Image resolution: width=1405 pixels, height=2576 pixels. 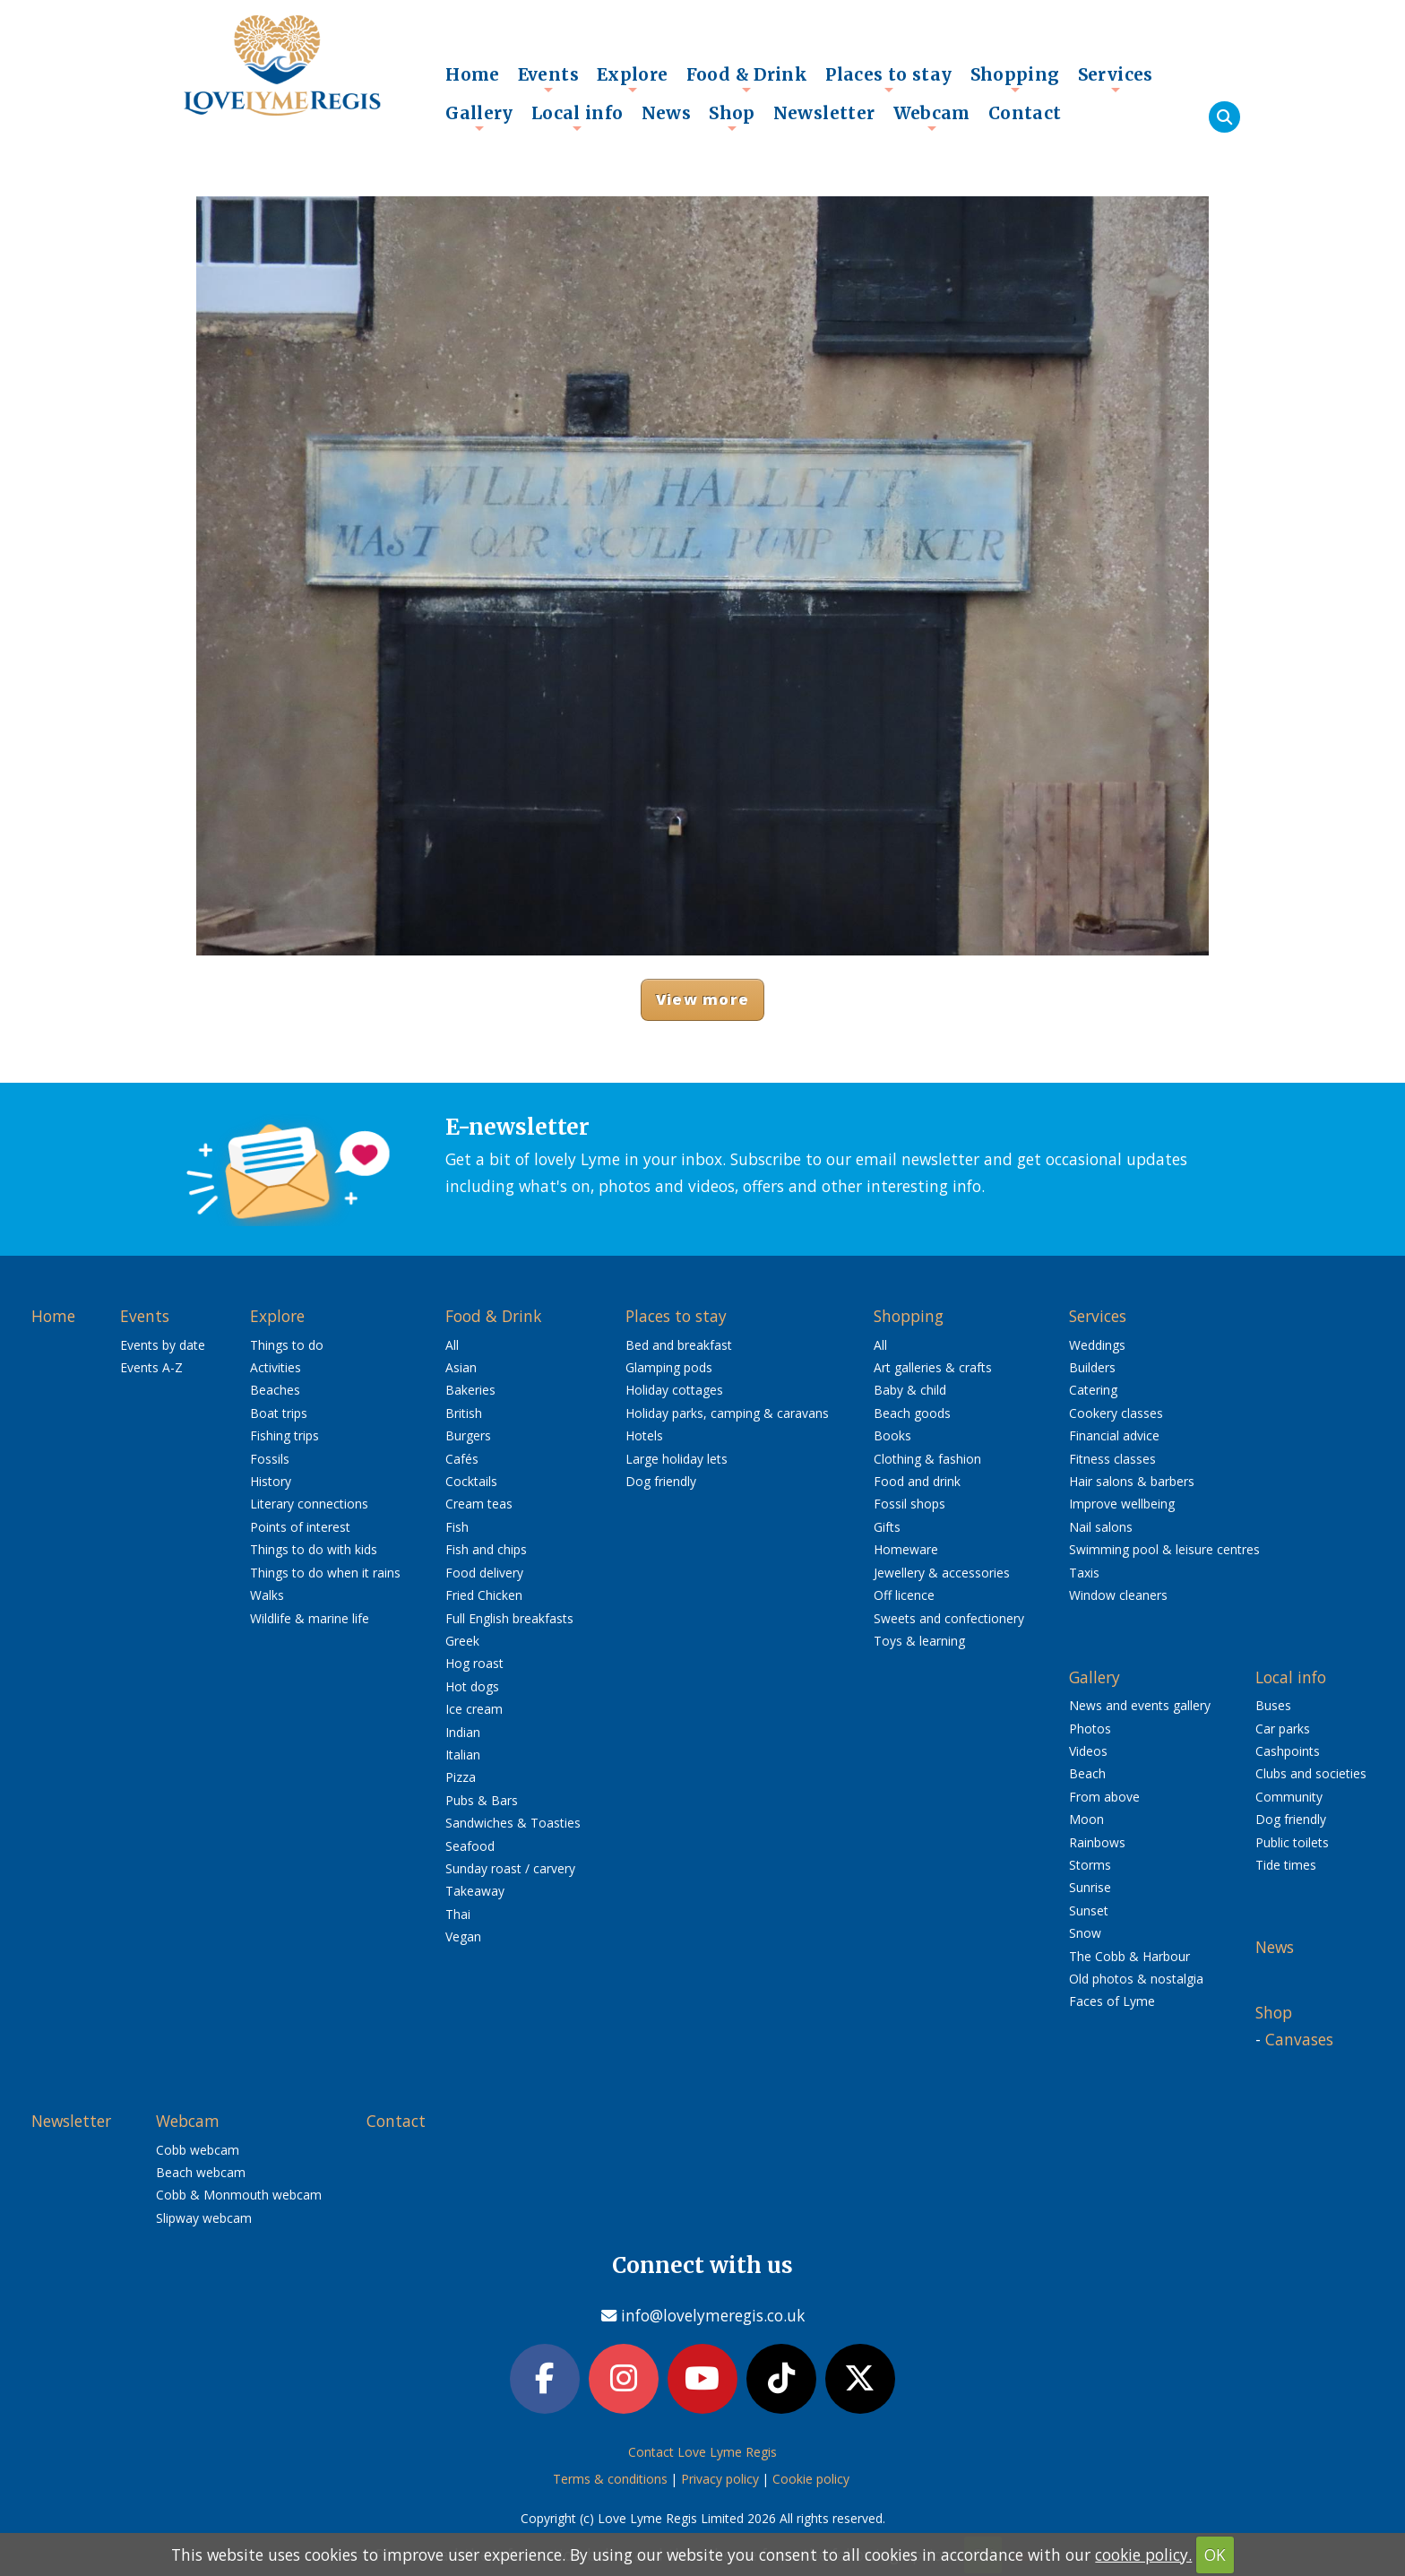 I want to click on Clothing & fashion, so click(x=927, y=1458).